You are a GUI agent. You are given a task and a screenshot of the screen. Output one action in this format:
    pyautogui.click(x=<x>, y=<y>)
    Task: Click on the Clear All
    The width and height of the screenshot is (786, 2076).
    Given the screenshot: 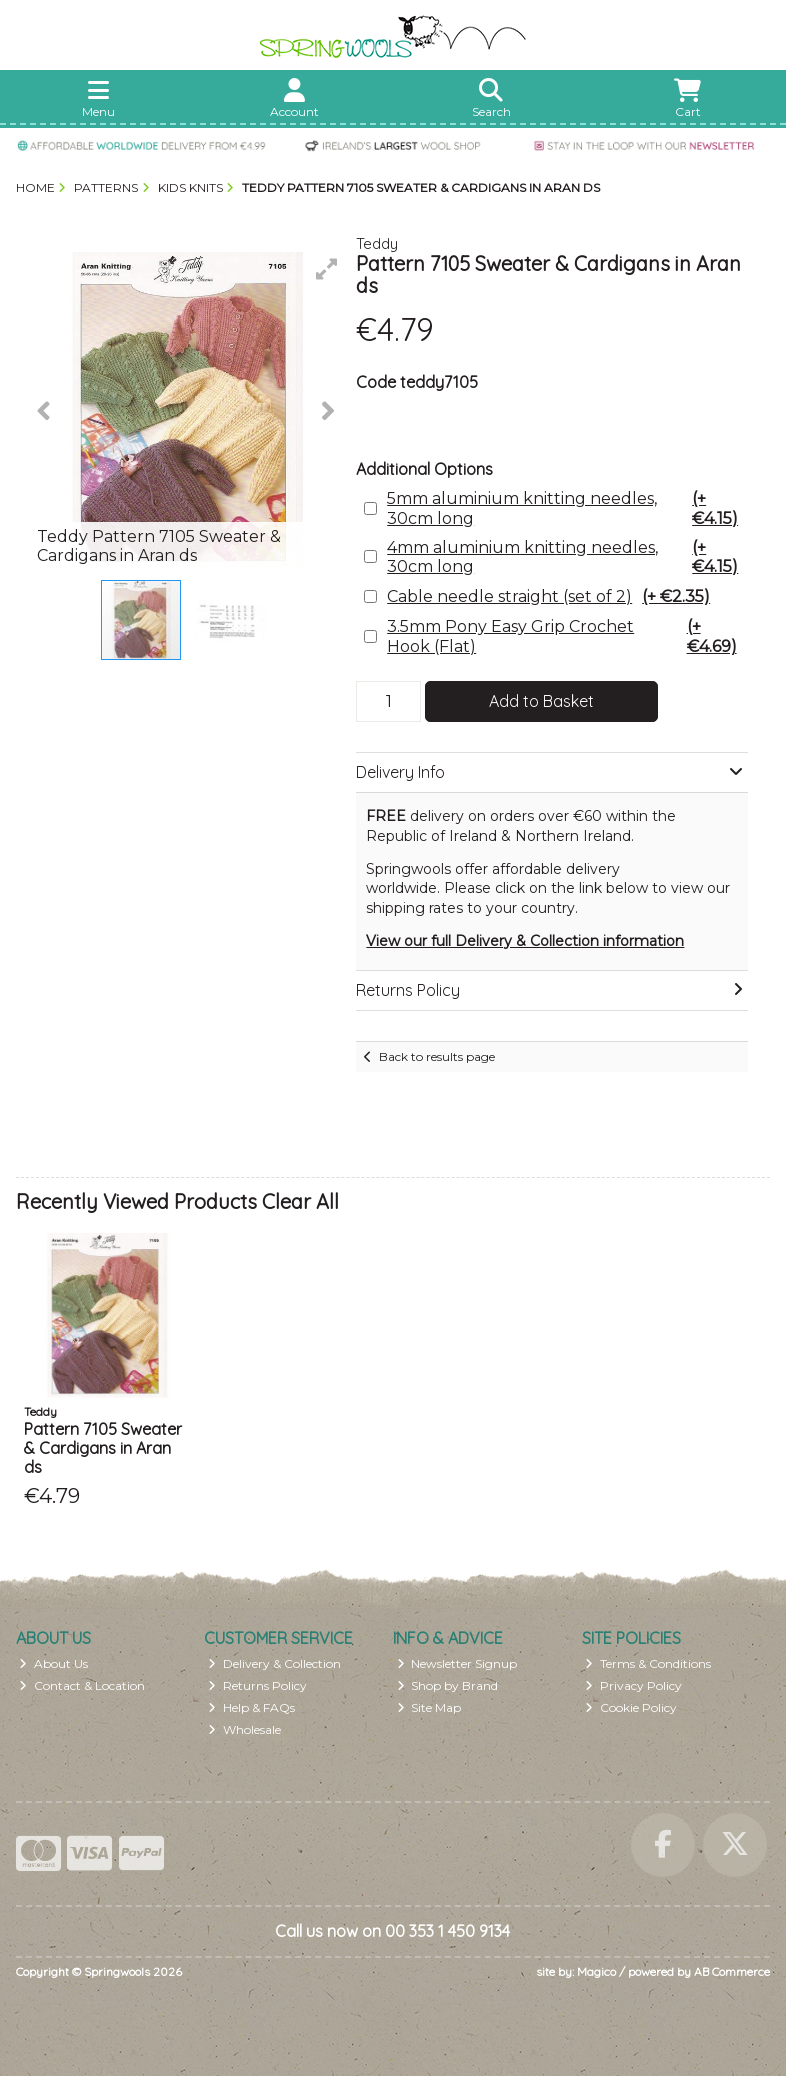 What is the action you would take?
    pyautogui.click(x=300, y=1201)
    